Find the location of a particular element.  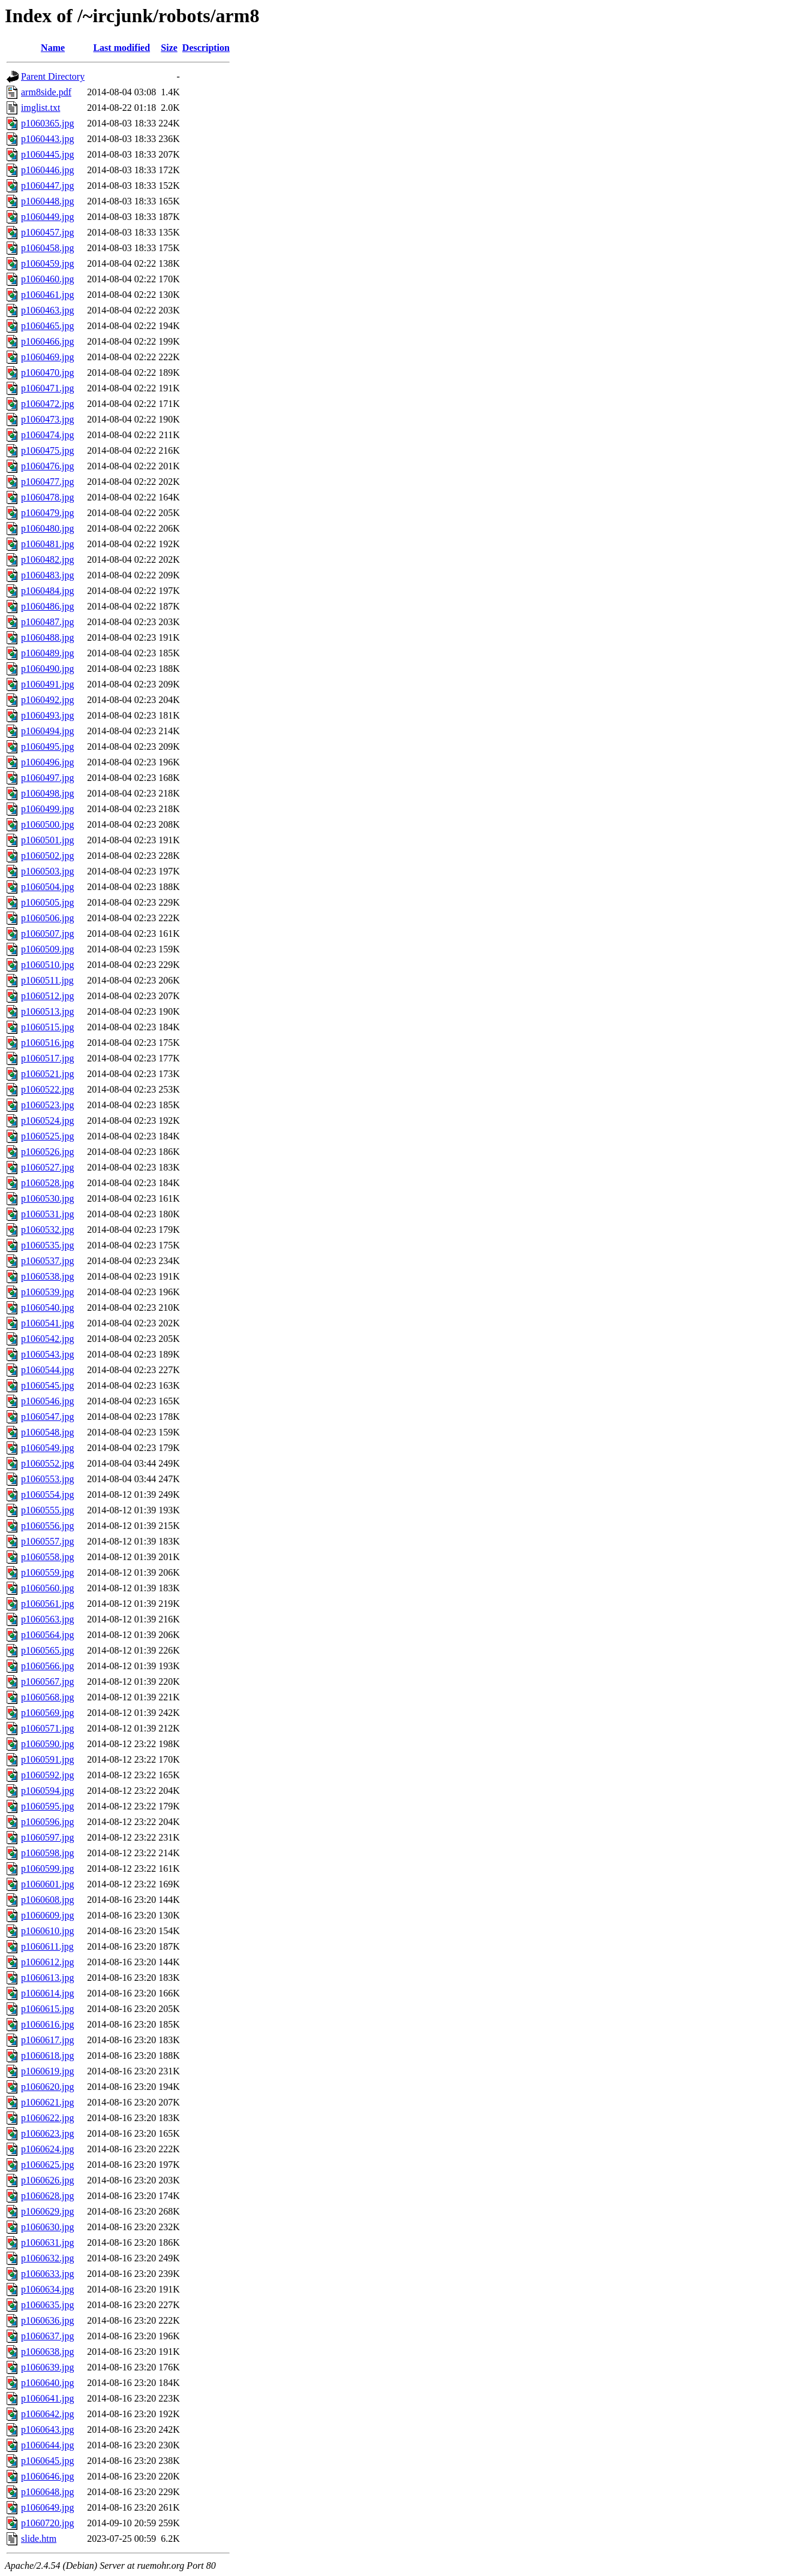

p1060523.jpg is located at coordinates (47, 1105).